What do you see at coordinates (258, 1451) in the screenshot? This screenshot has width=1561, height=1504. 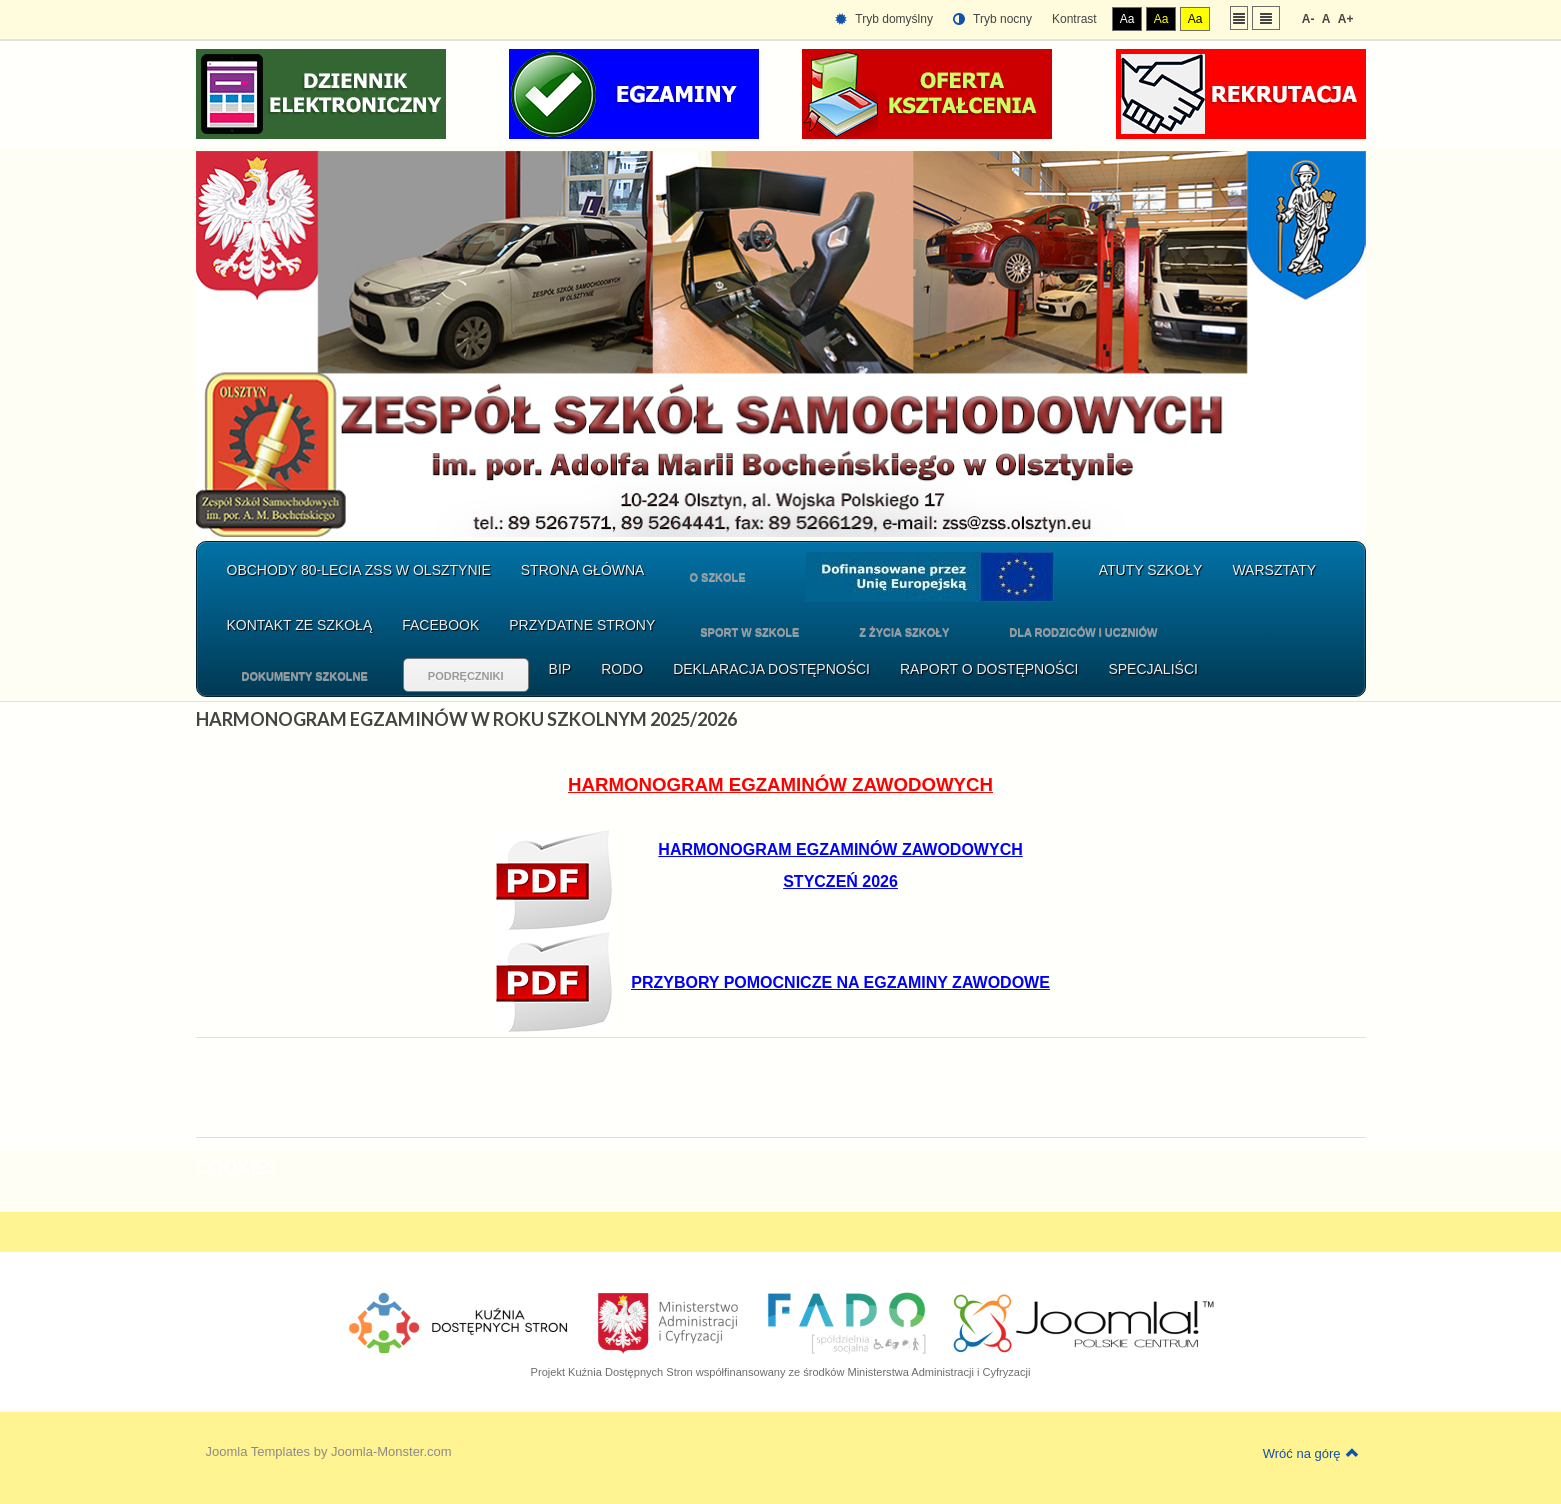 I see `Joomla Templates` at bounding box center [258, 1451].